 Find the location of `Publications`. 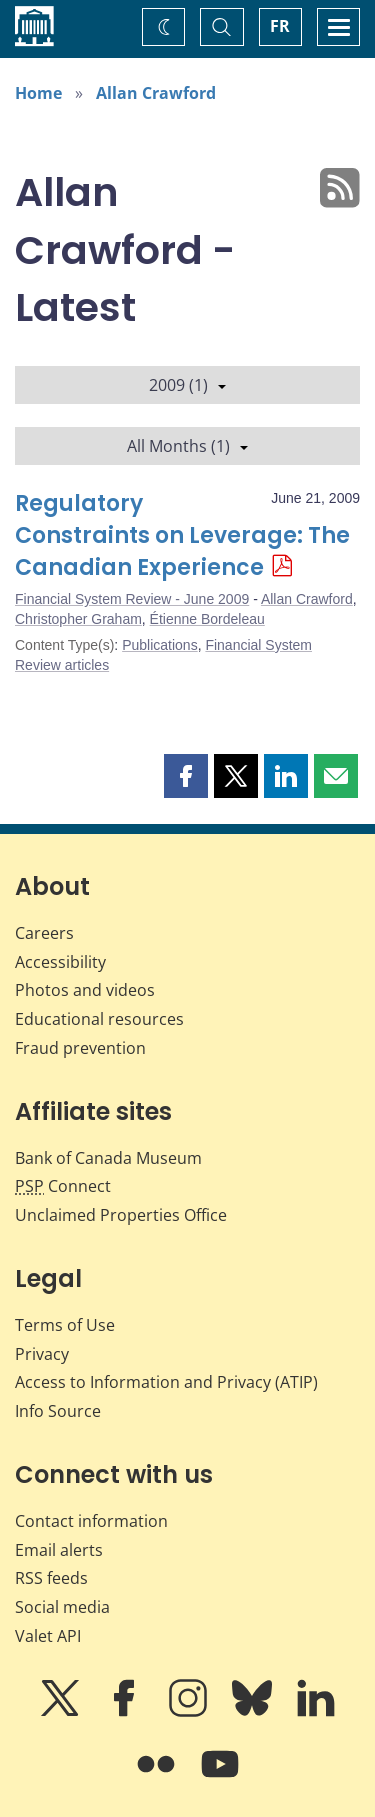

Publications is located at coordinates (160, 645).